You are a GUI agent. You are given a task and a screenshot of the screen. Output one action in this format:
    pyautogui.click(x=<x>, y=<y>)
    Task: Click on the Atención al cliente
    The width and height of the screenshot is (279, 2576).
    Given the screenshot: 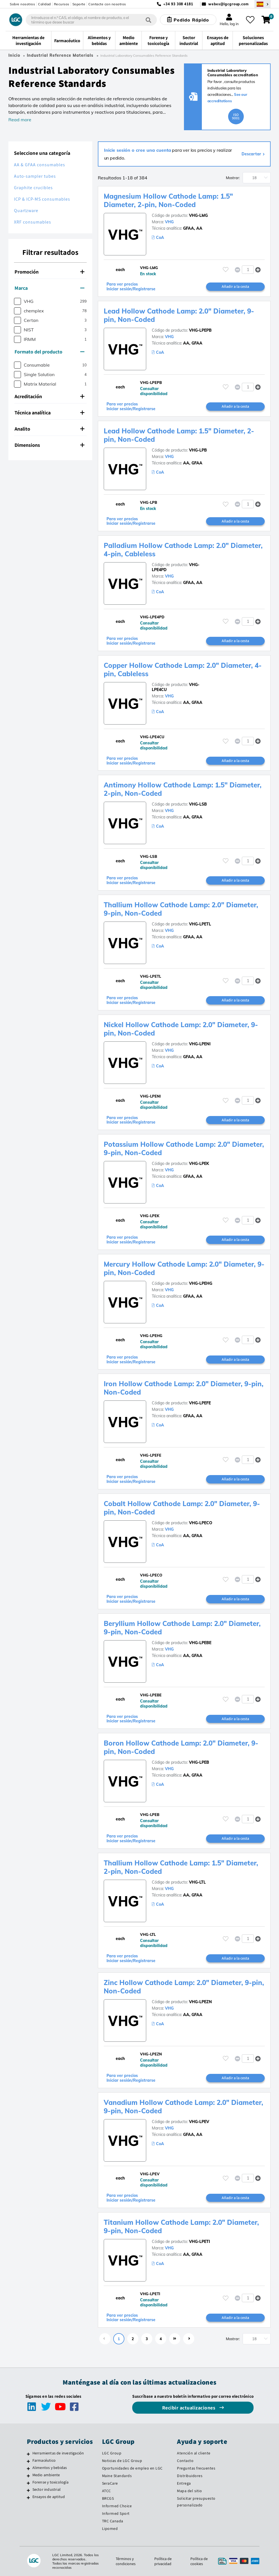 What is the action you would take?
    pyautogui.click(x=194, y=2453)
    